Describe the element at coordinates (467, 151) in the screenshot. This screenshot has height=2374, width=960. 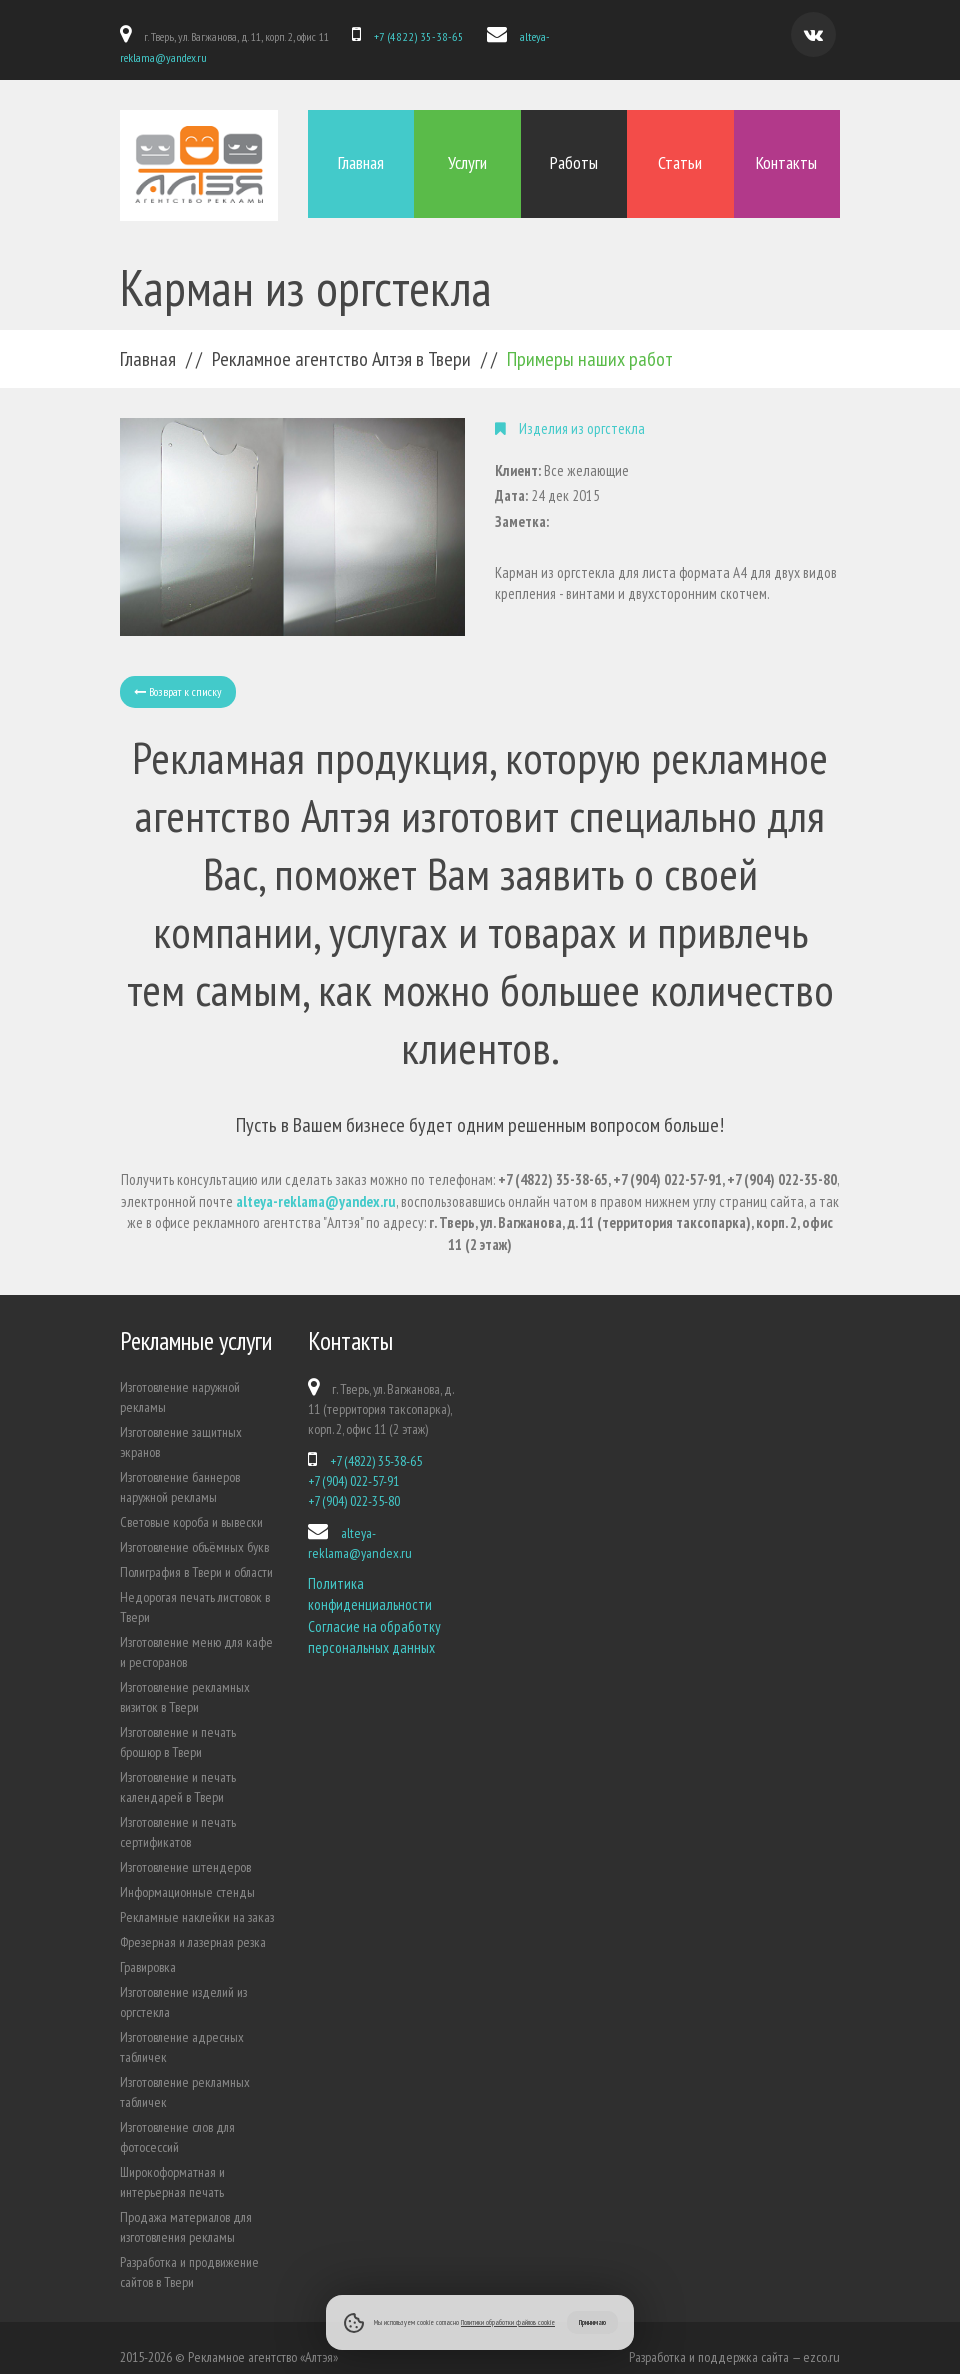
I see `Услуги` at that location.